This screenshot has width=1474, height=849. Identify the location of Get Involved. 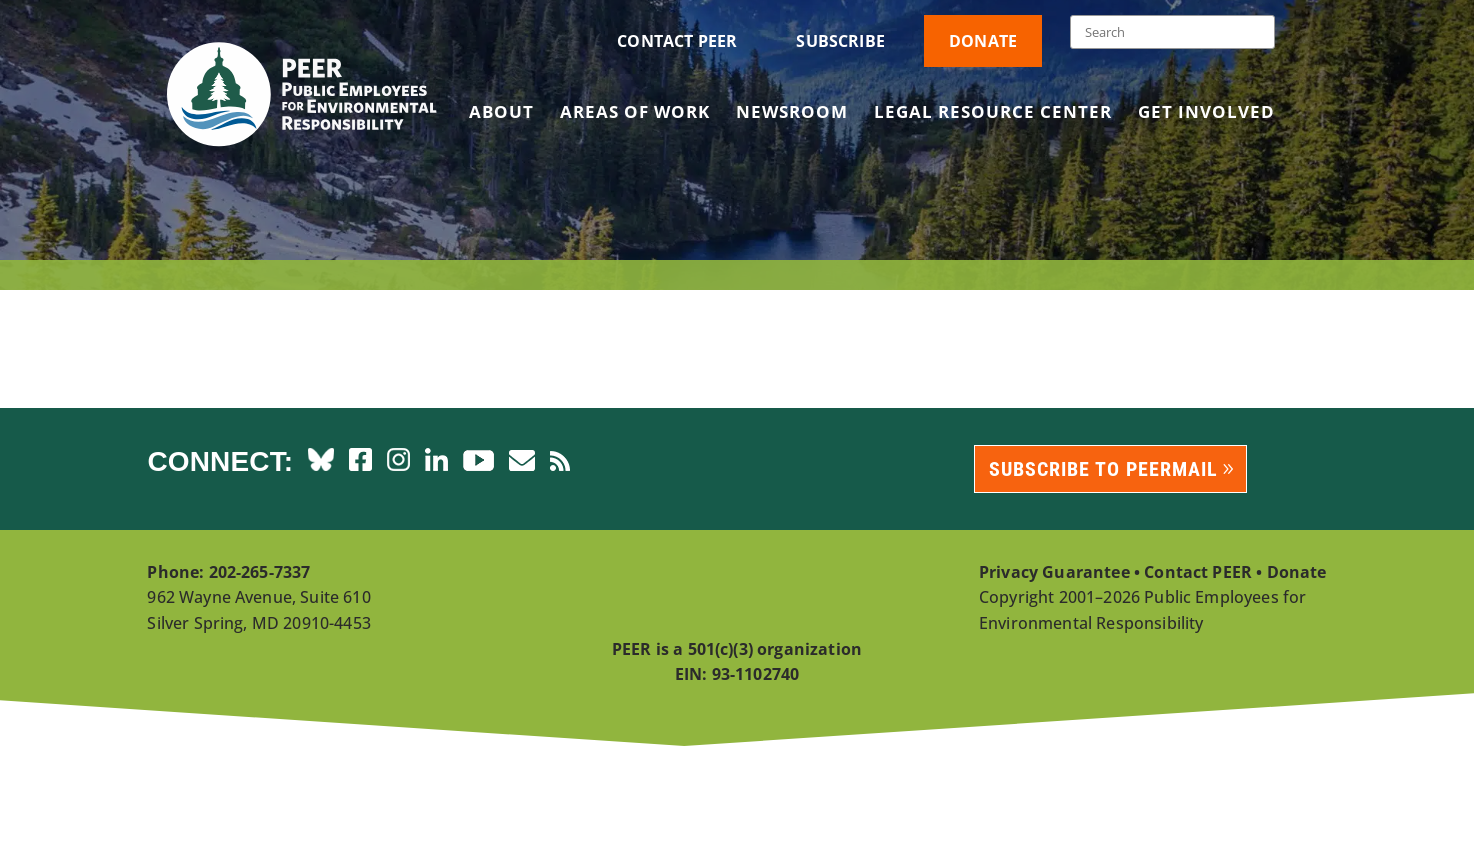
(1206, 114).